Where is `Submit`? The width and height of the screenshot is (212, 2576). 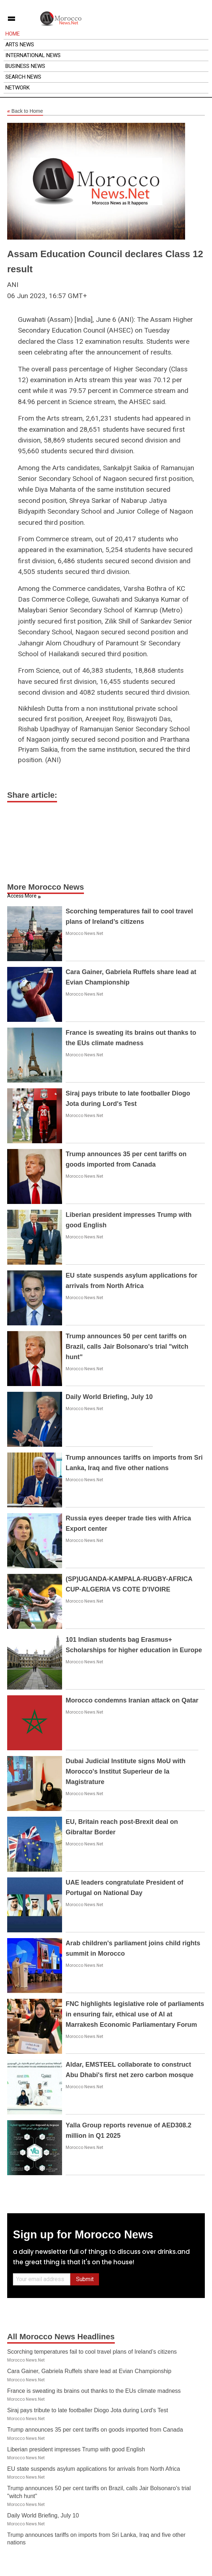
Submit is located at coordinates (85, 2279).